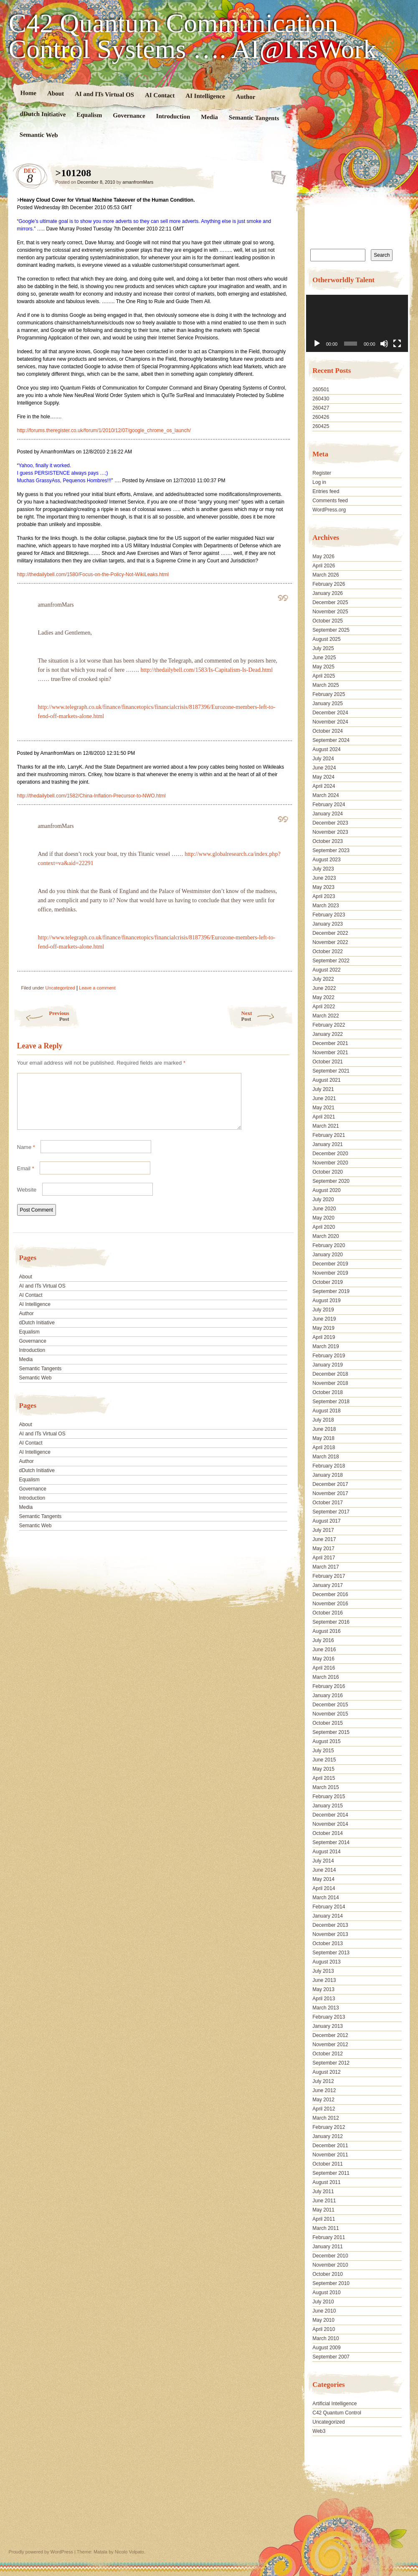 The width and height of the screenshot is (418, 2576). What do you see at coordinates (325, 905) in the screenshot?
I see `March 2023` at bounding box center [325, 905].